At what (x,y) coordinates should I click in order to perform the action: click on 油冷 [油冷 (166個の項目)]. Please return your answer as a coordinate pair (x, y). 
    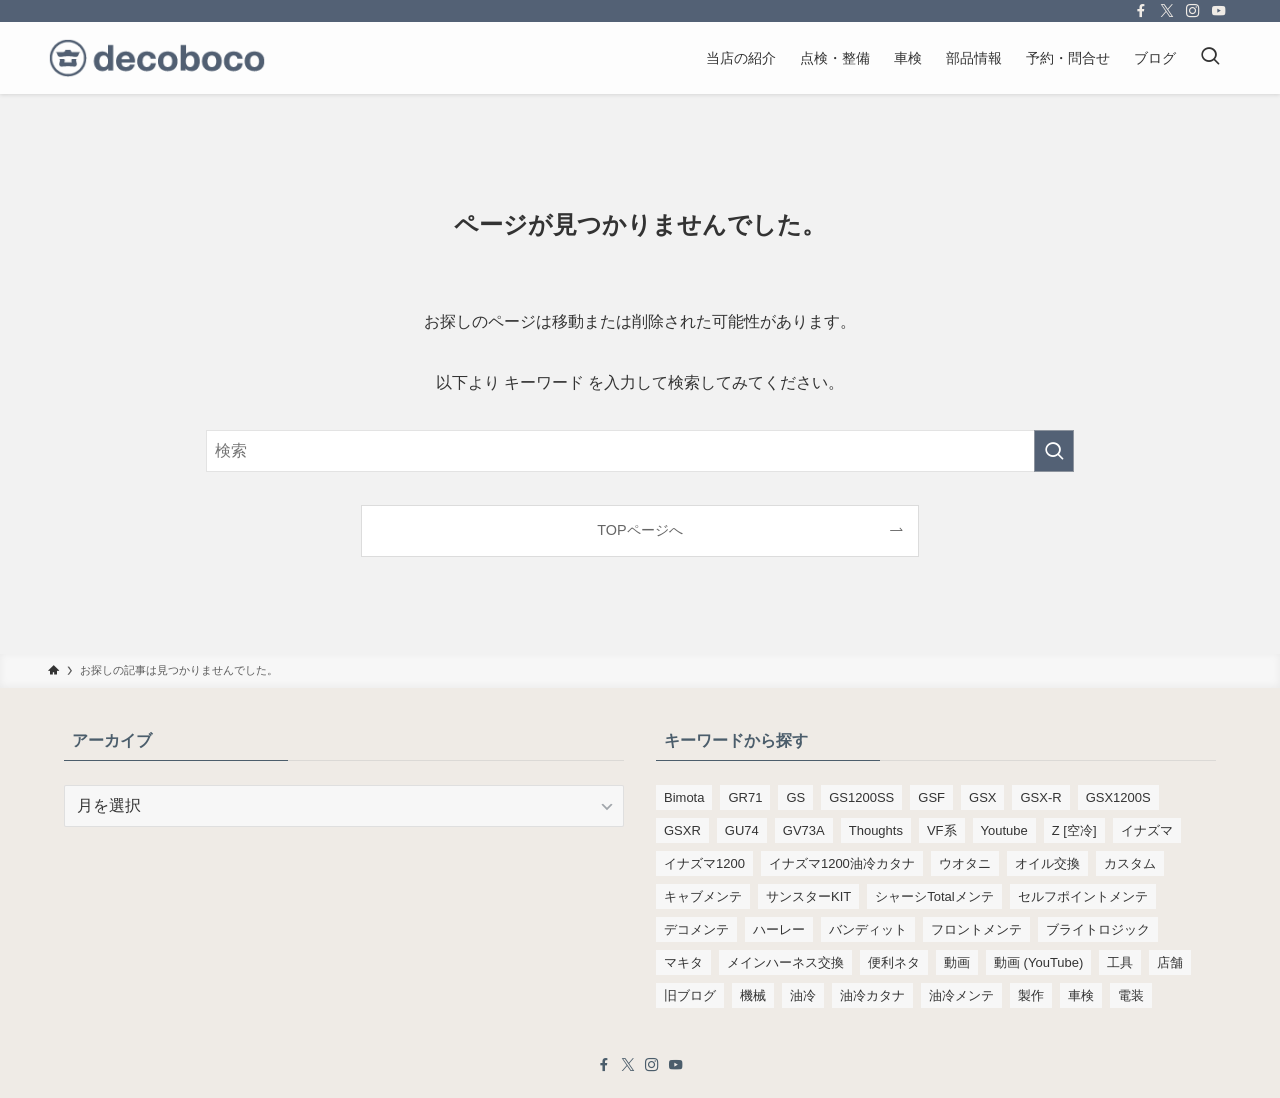
    Looking at the image, I should click on (803, 995).